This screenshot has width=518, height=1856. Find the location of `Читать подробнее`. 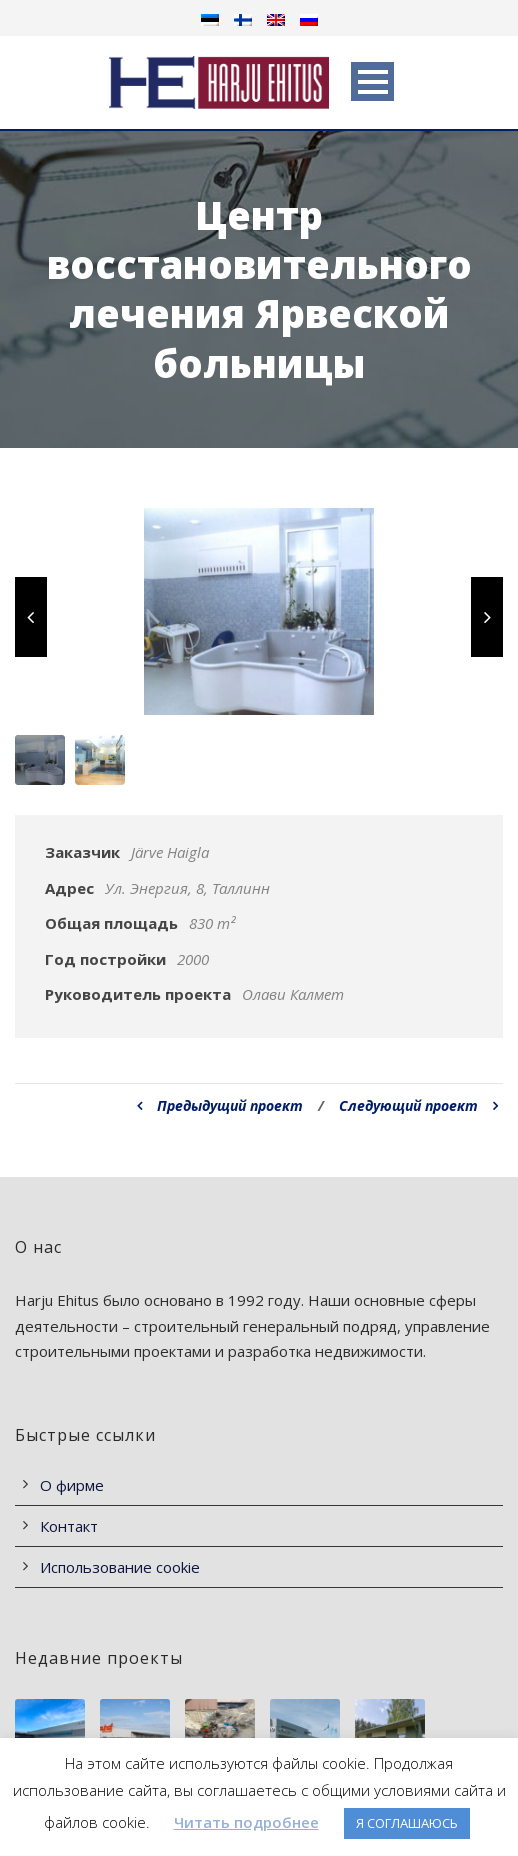

Читать подробнее is located at coordinates (246, 1822).